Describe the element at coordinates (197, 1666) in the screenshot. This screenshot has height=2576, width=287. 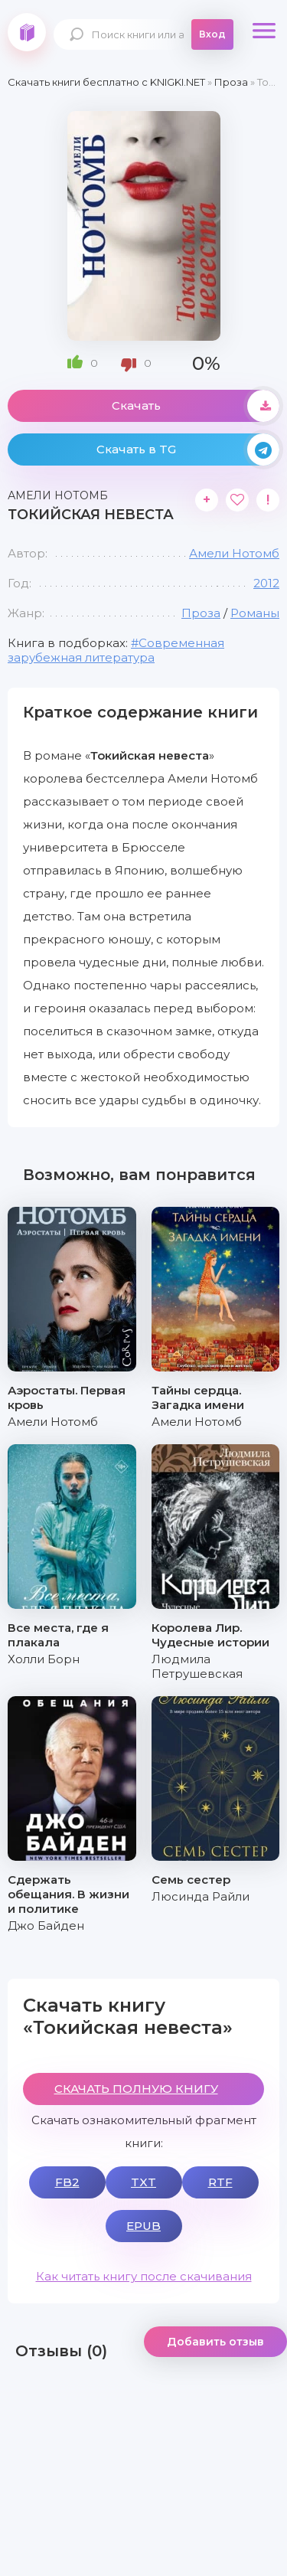
I see `Людмила Петрушевская` at that location.